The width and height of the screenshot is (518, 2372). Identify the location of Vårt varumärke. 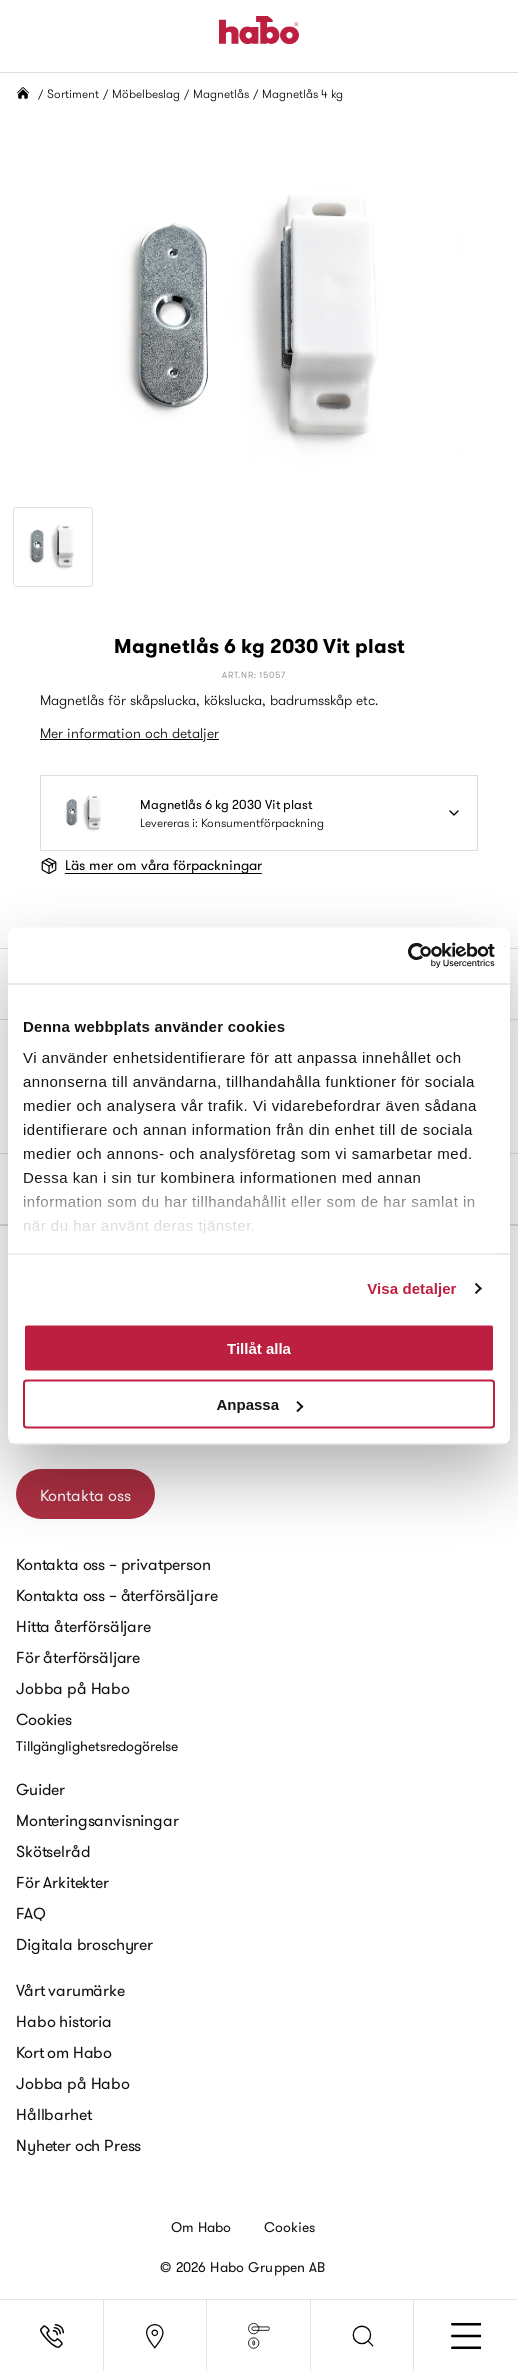
(70, 1990).